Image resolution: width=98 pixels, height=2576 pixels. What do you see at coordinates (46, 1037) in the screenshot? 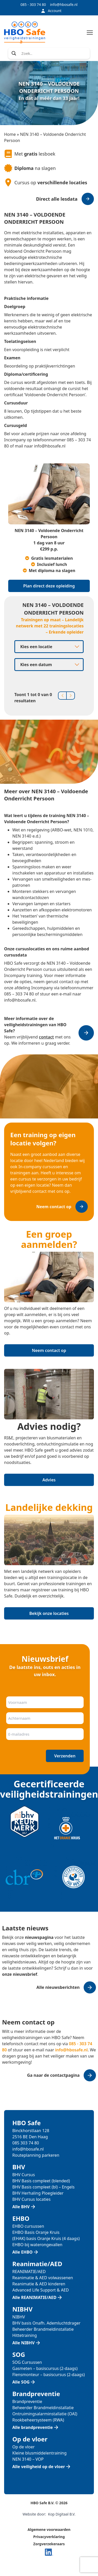
I see `contact` at bounding box center [46, 1037].